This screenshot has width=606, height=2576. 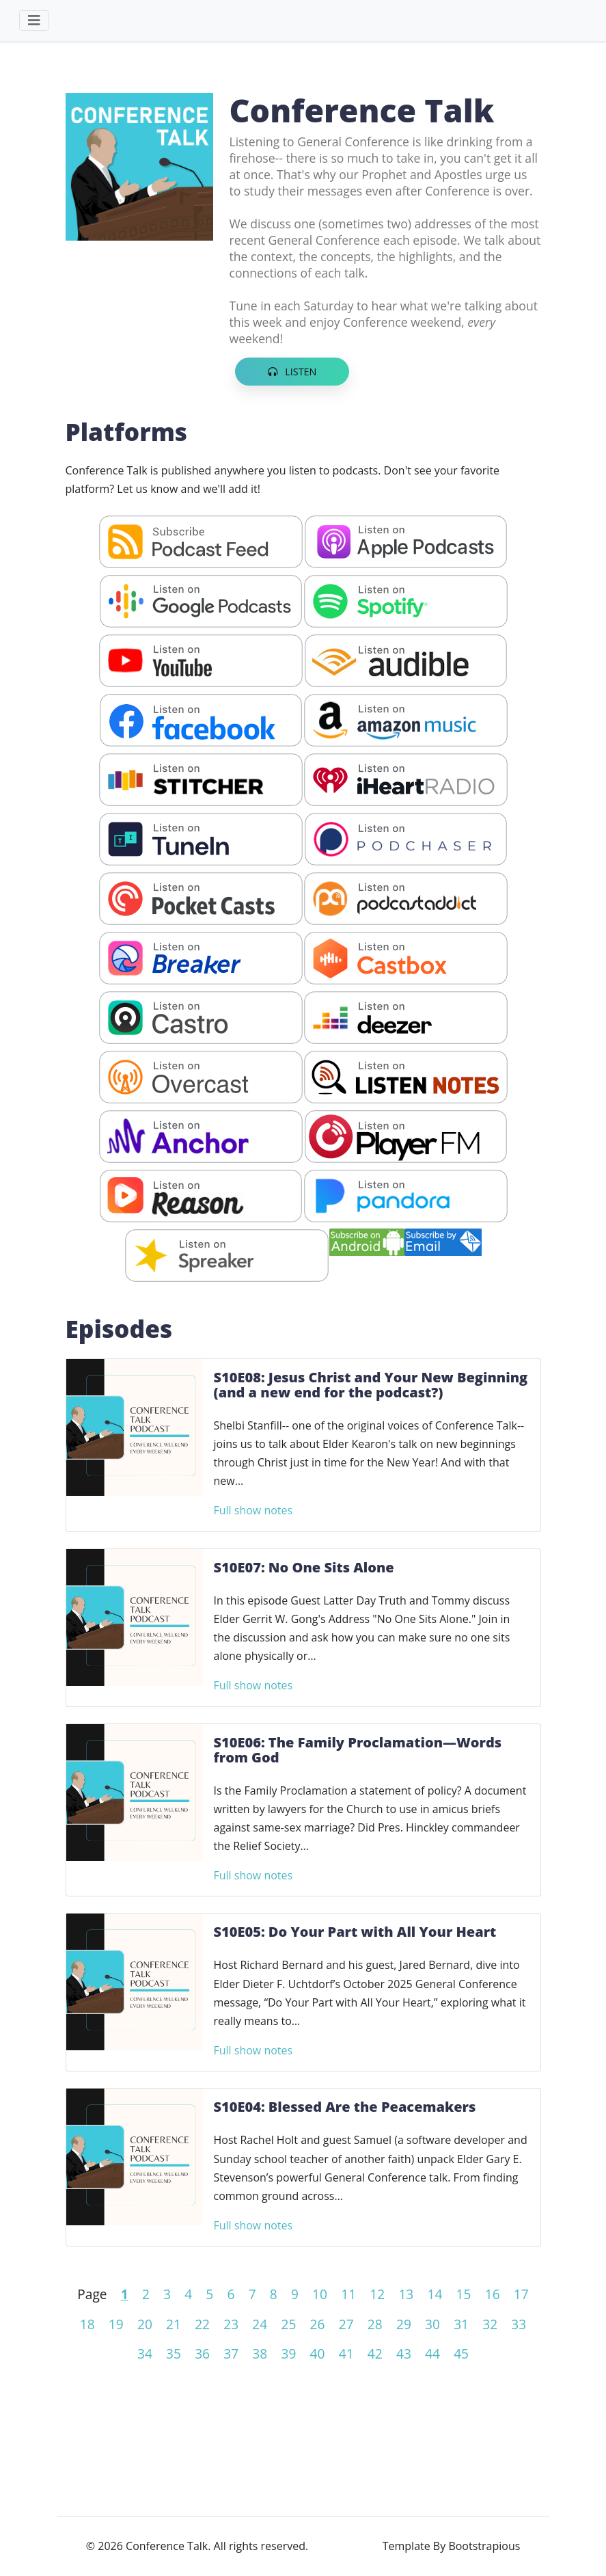 What do you see at coordinates (317, 2324) in the screenshot?
I see `26` at bounding box center [317, 2324].